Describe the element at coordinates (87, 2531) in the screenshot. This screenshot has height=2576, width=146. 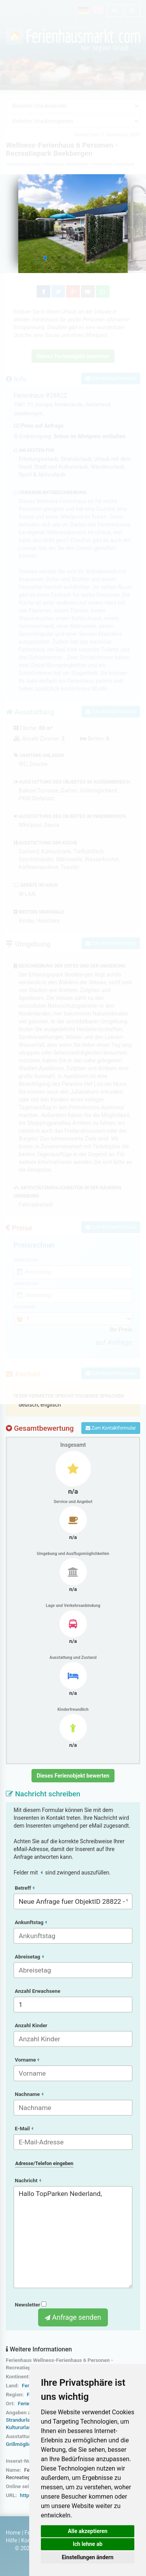
I see `Alle akzeptieren [button]` at that location.